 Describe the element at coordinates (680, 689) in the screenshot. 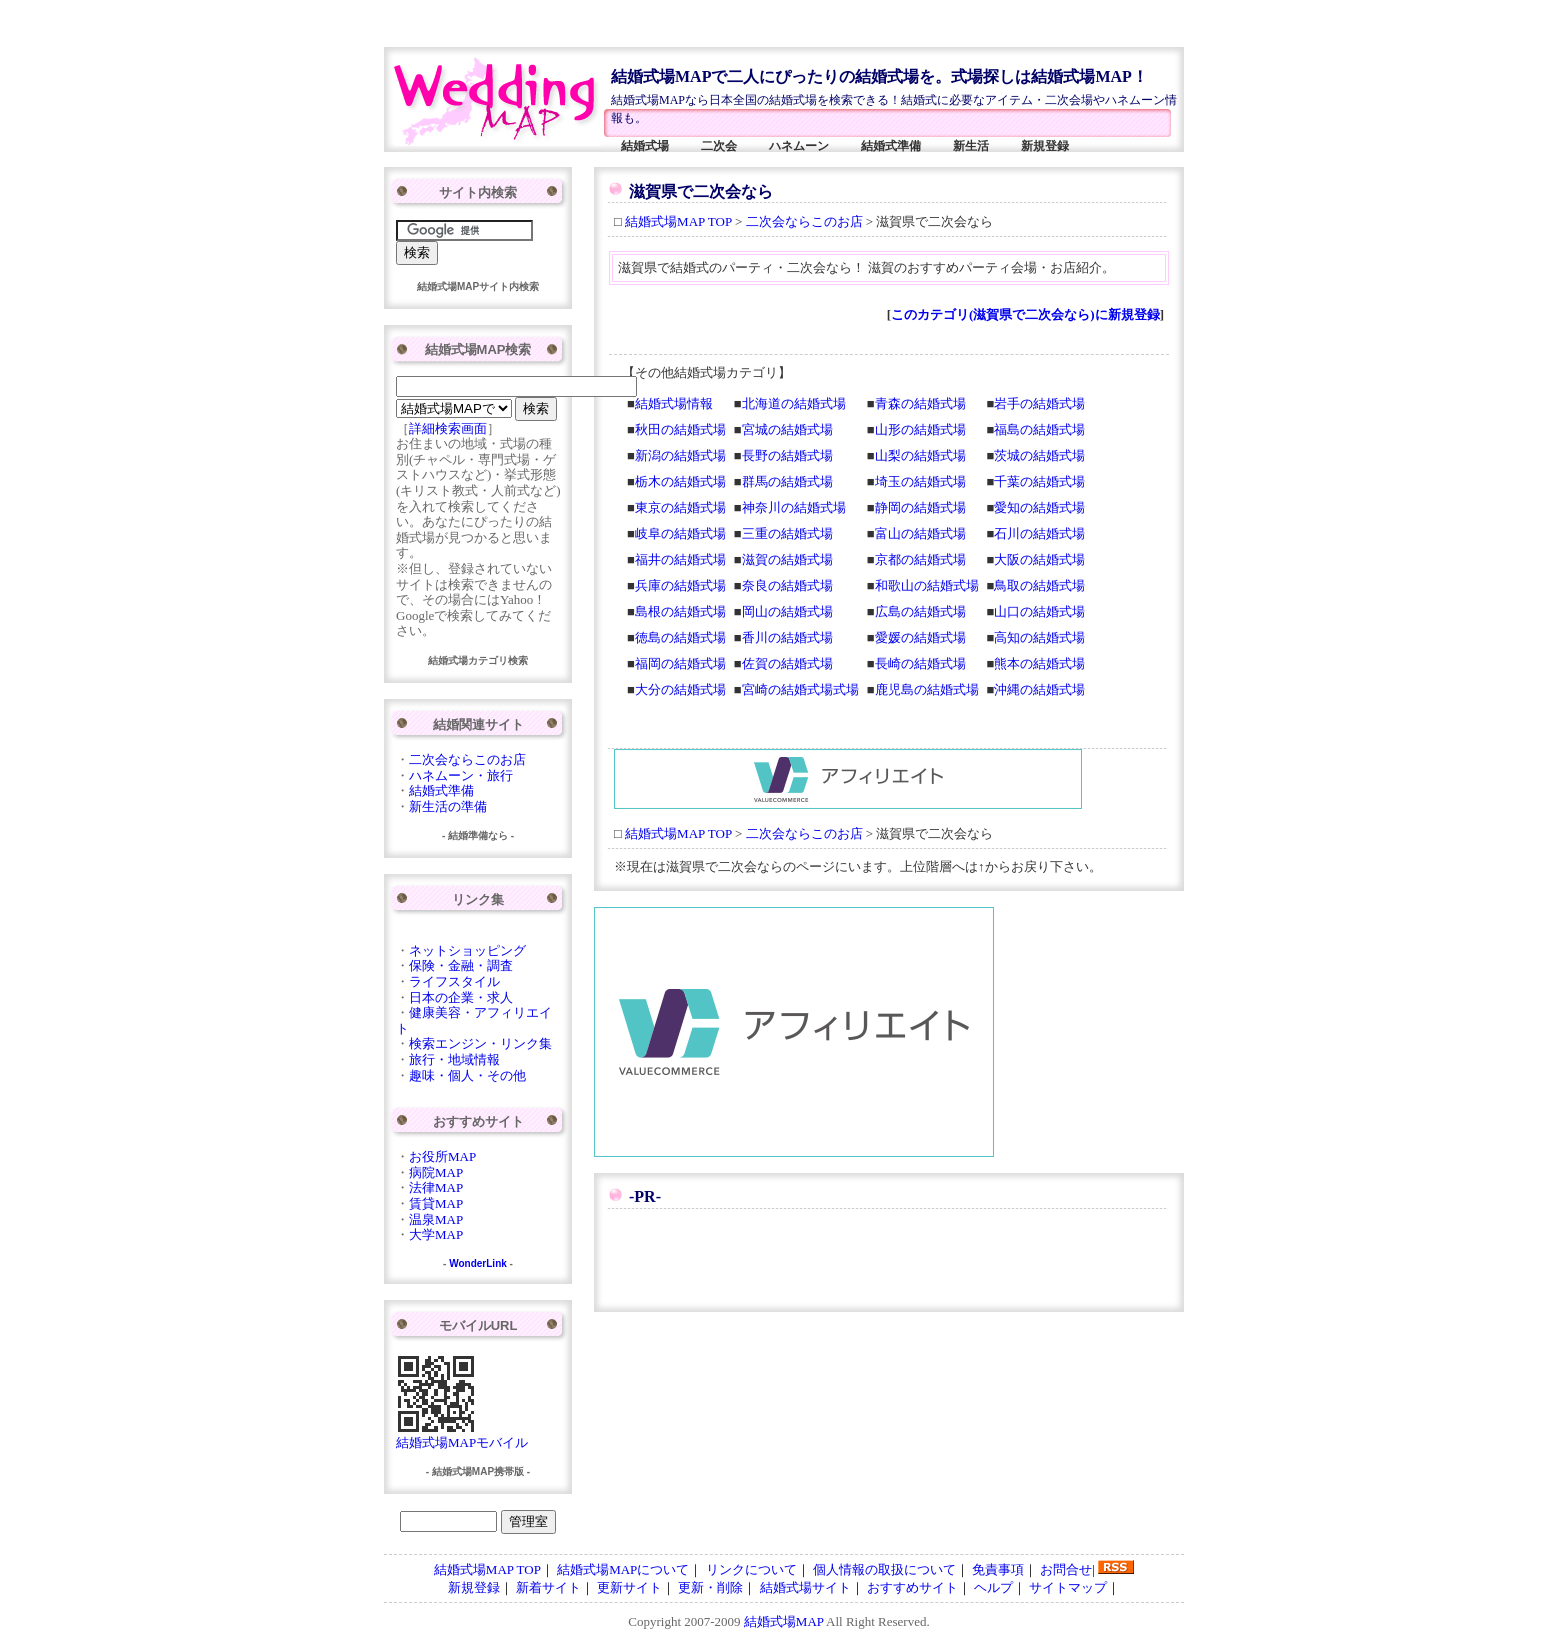

I see `大分の結婚式場` at that location.